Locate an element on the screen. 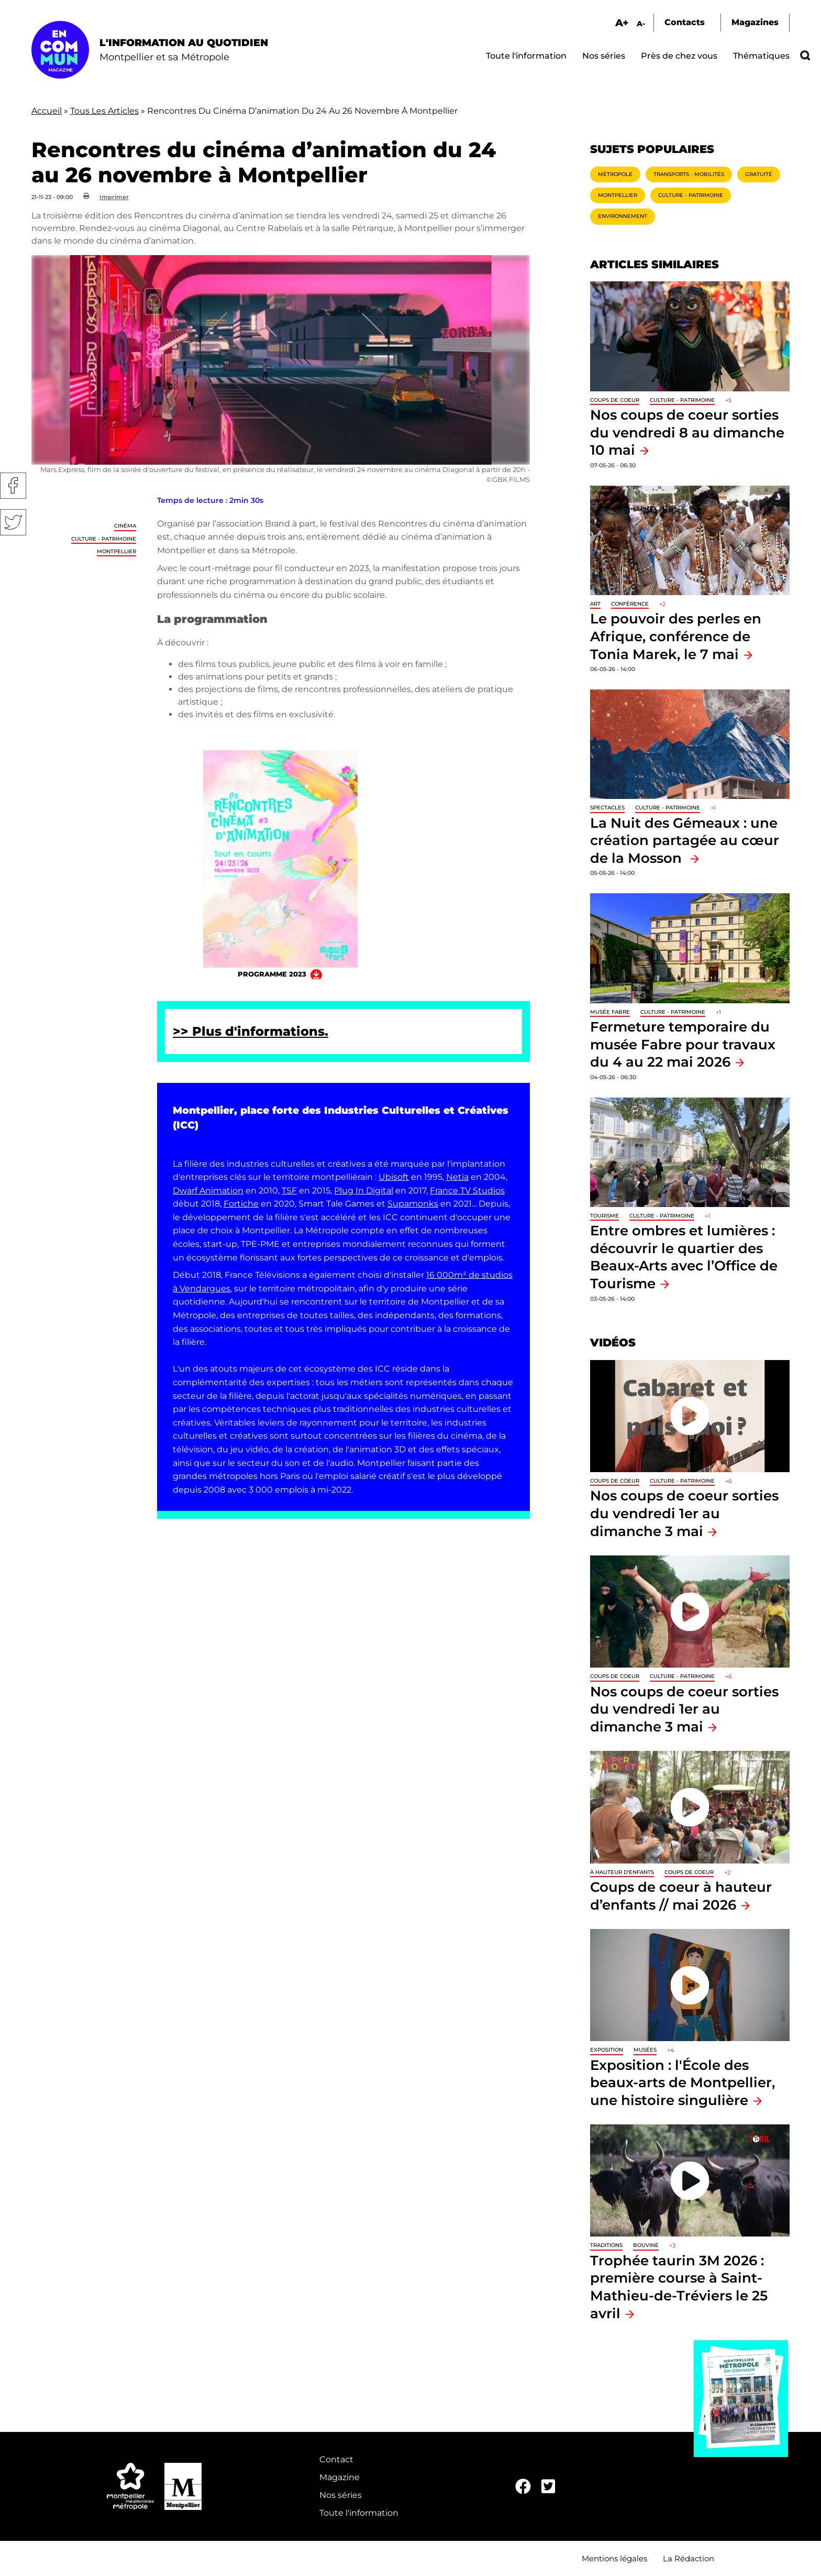  traditions is located at coordinates (606, 2245).